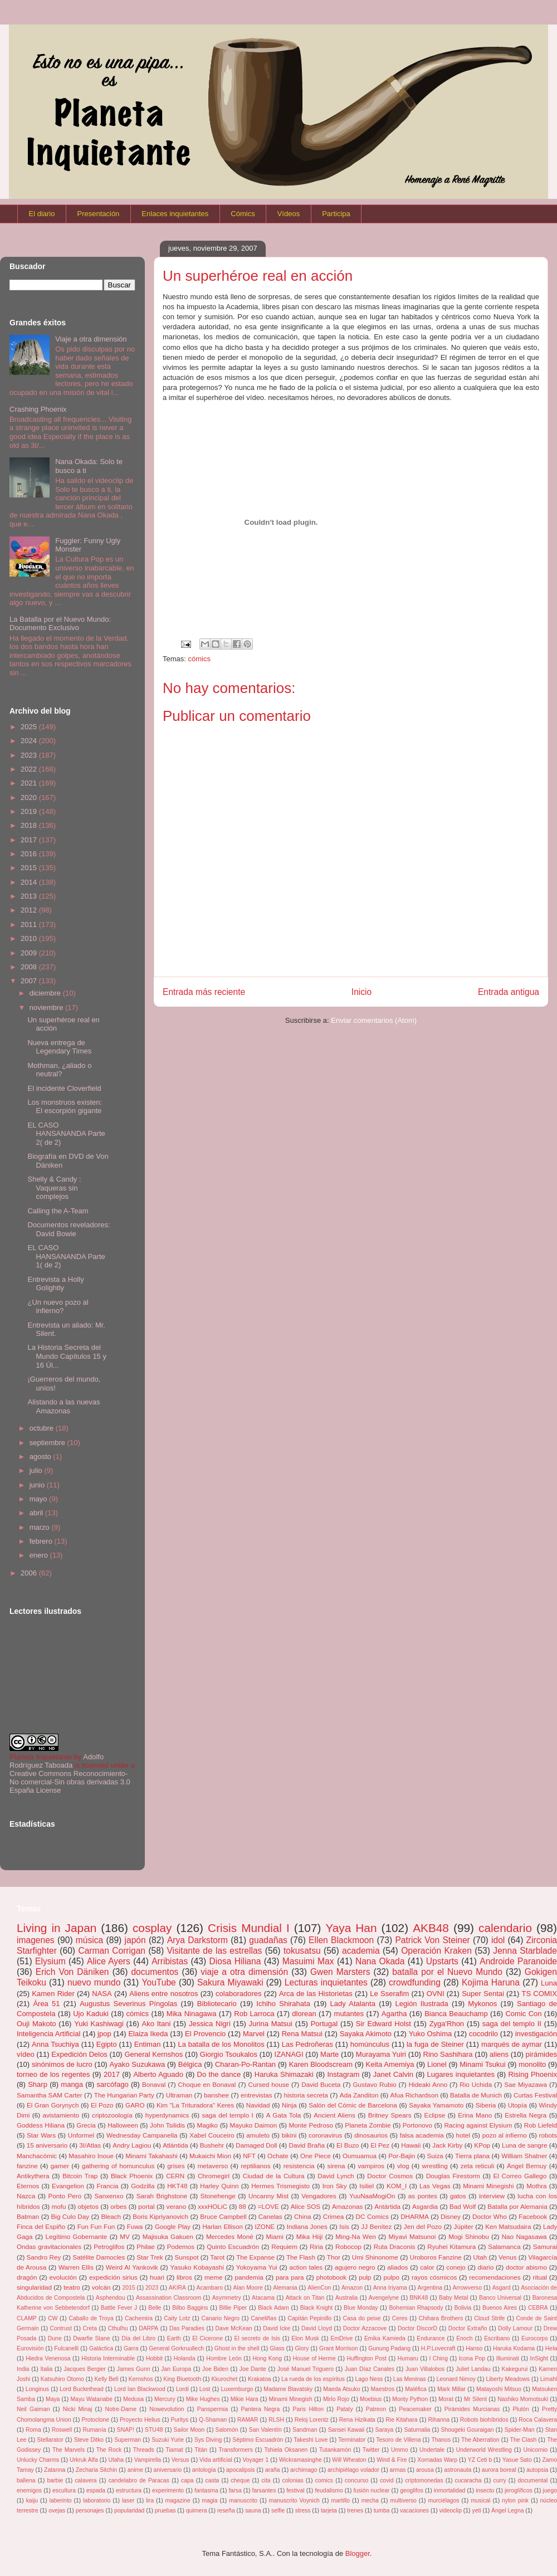 The image size is (557, 2576). What do you see at coordinates (392, 2460) in the screenshot?
I see `Wind & Fire` at bounding box center [392, 2460].